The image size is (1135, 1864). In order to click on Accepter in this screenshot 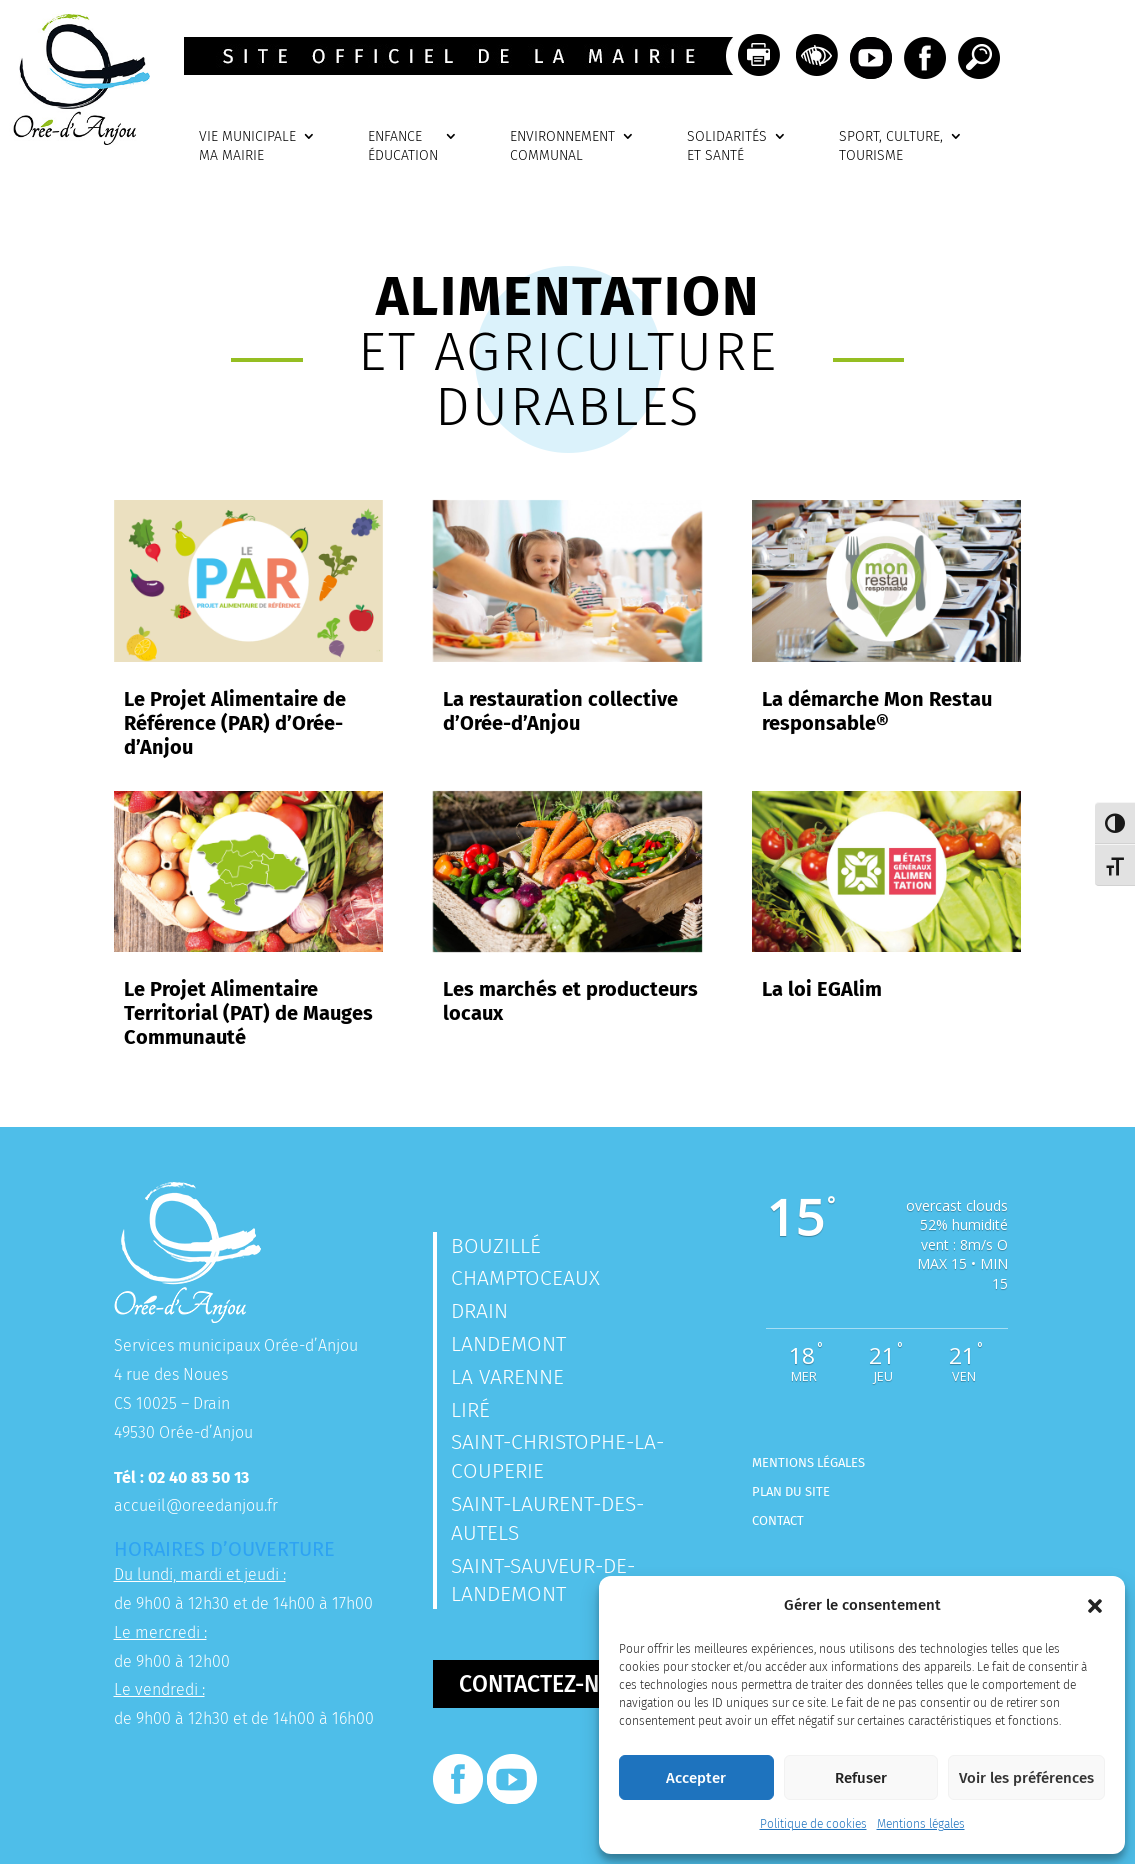, I will do `click(696, 1778)`.